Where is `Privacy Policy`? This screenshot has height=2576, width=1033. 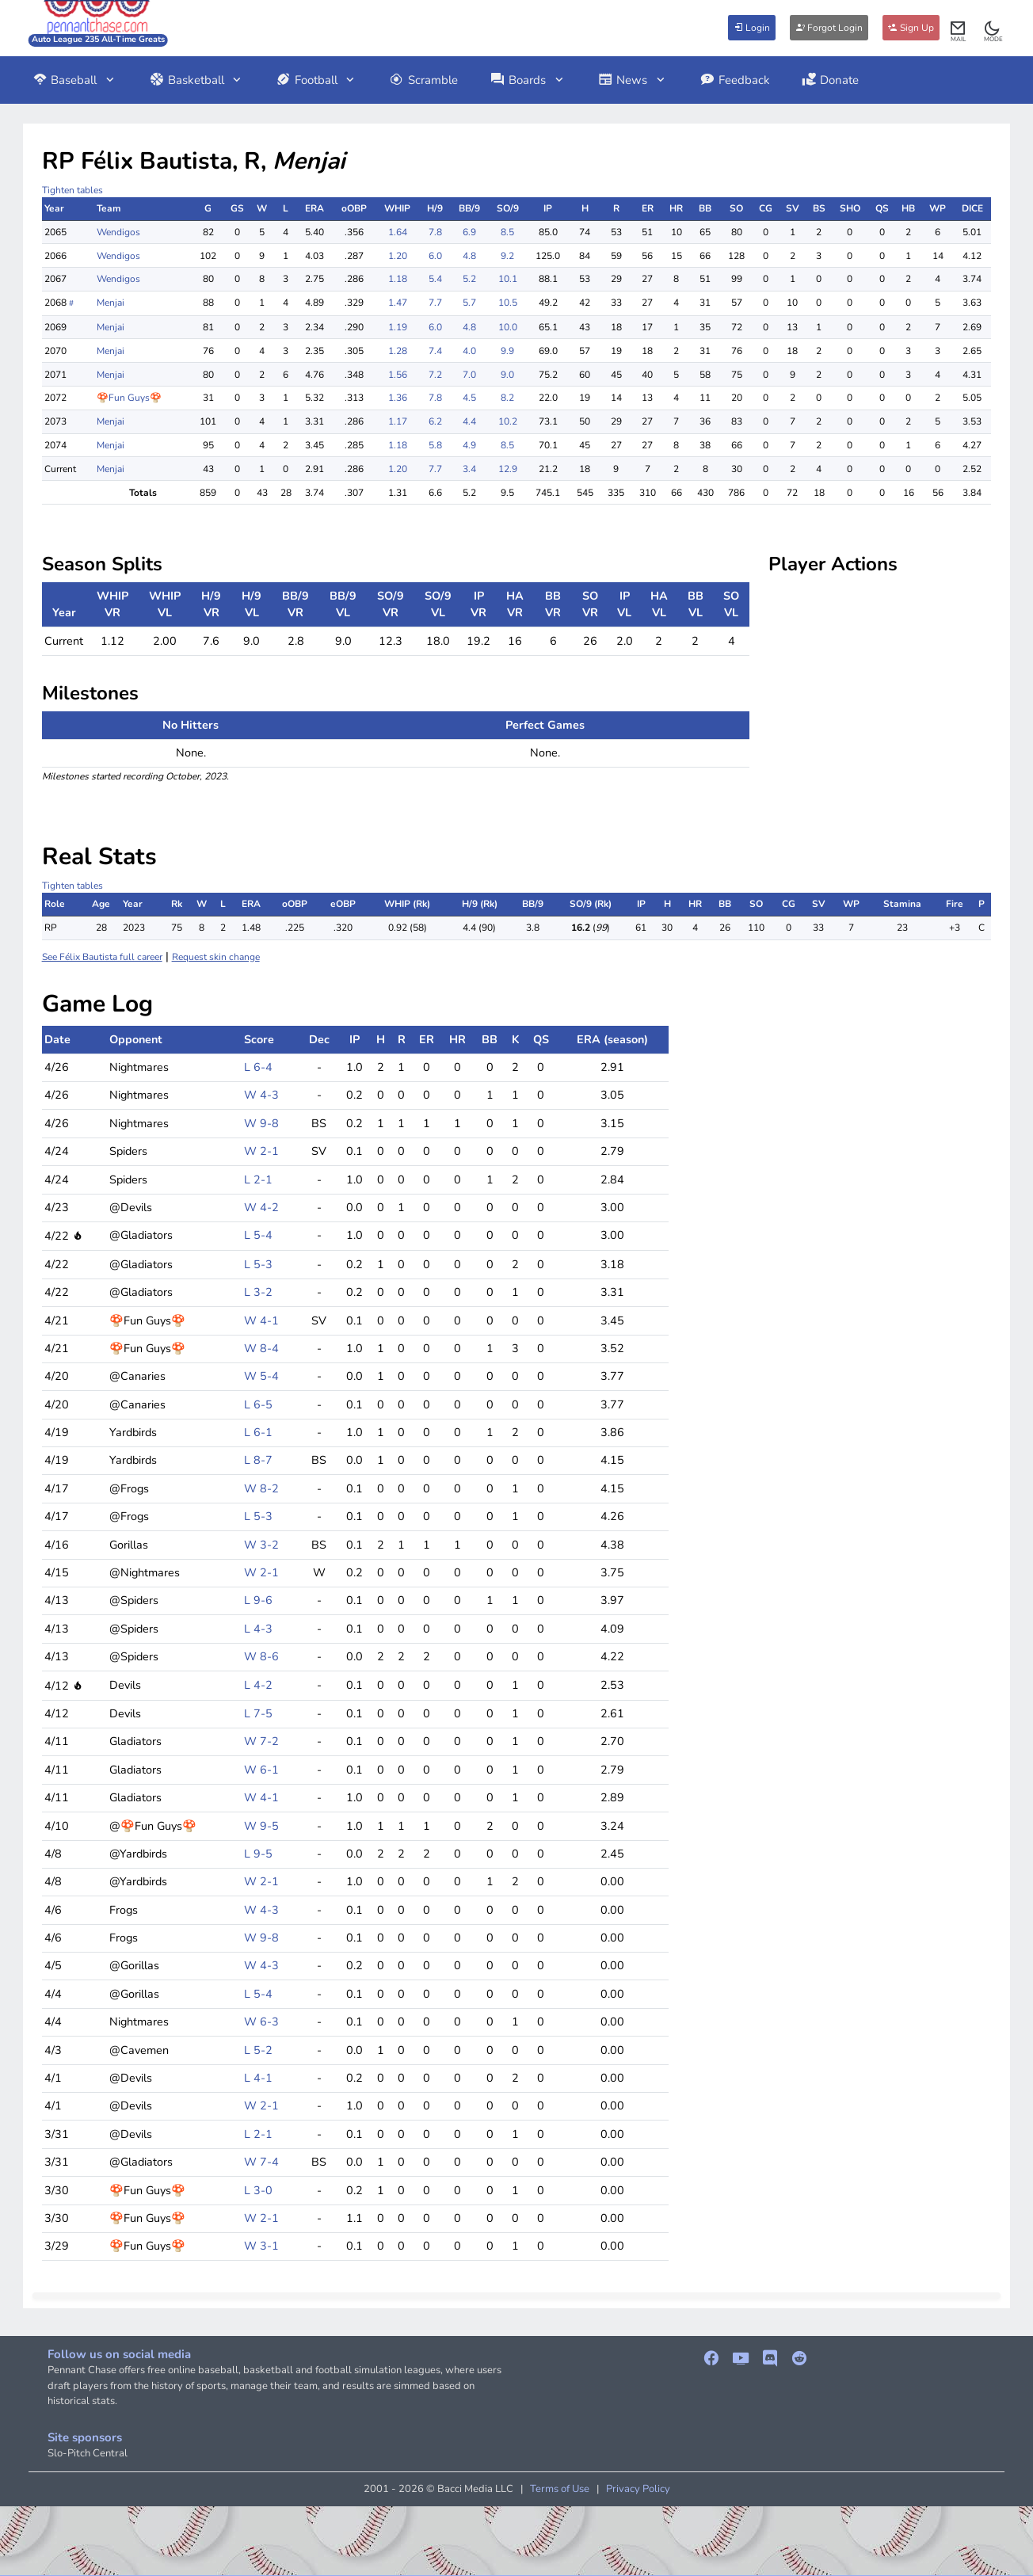
Privacy Policy is located at coordinates (638, 2489).